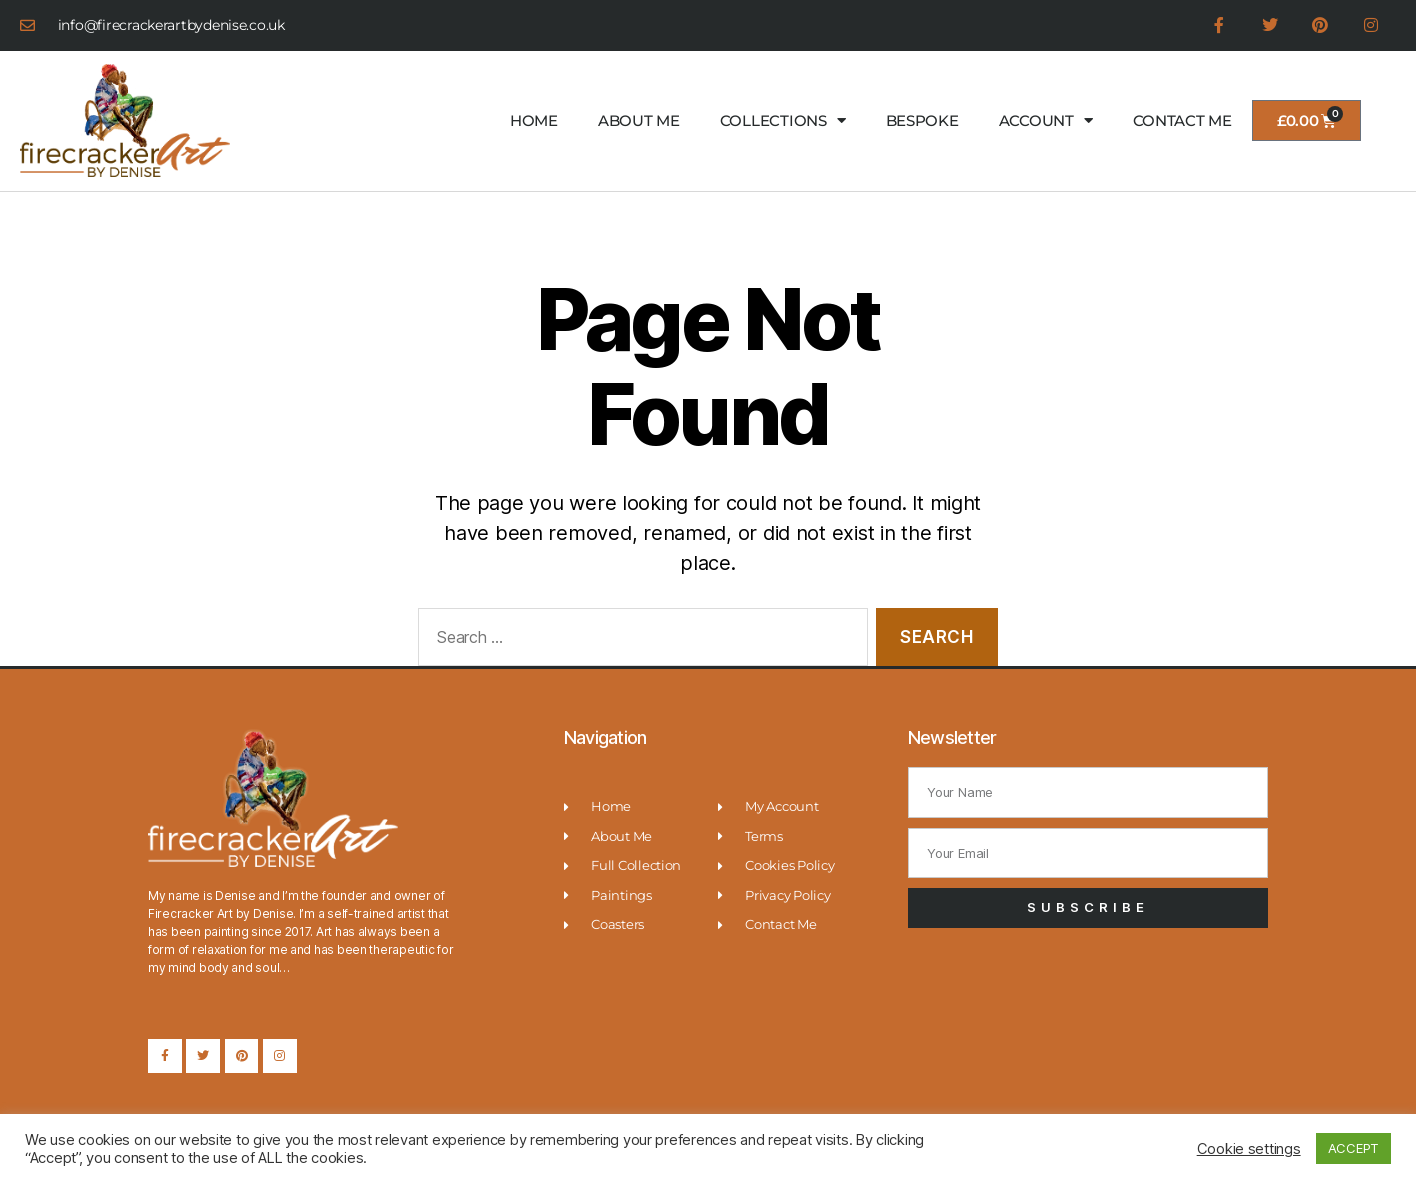  Describe the element at coordinates (783, 121) in the screenshot. I see `COLLECTIONS` at that location.